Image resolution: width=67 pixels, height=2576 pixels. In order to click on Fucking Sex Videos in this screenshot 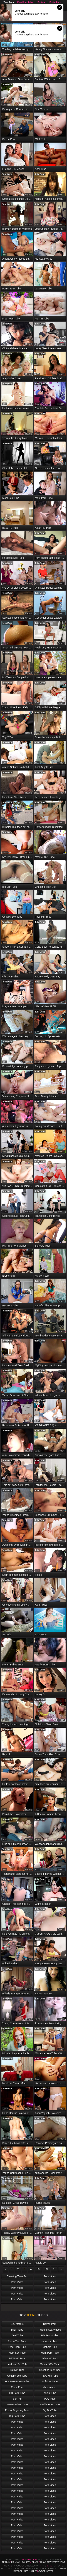, I will do `click(50, 2329)`.